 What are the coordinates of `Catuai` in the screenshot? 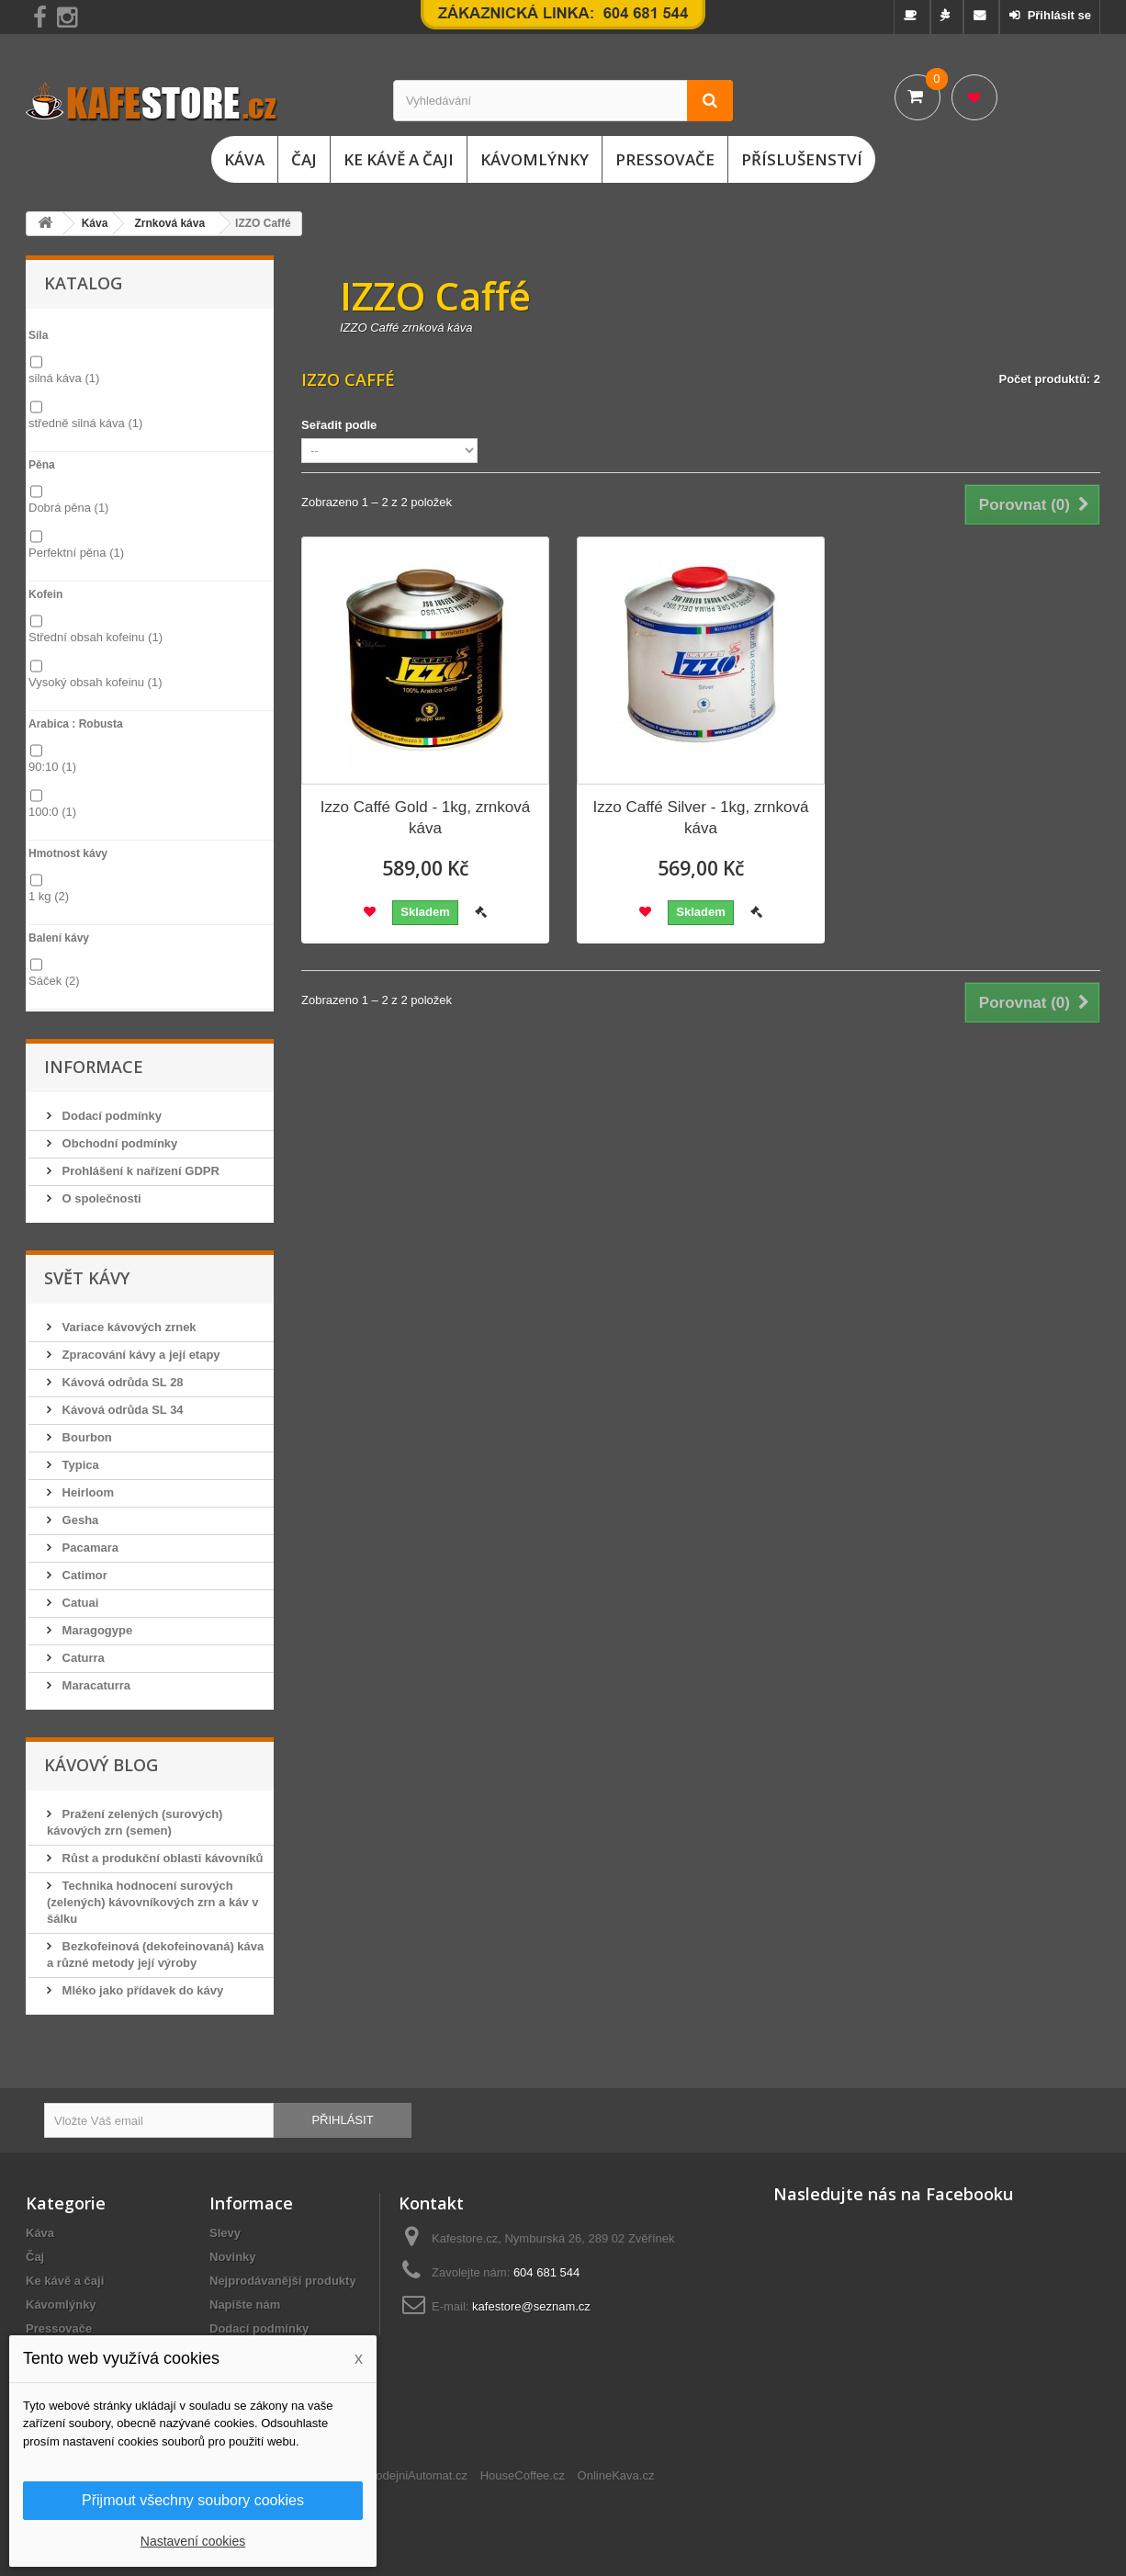 It's located at (78, 1603).